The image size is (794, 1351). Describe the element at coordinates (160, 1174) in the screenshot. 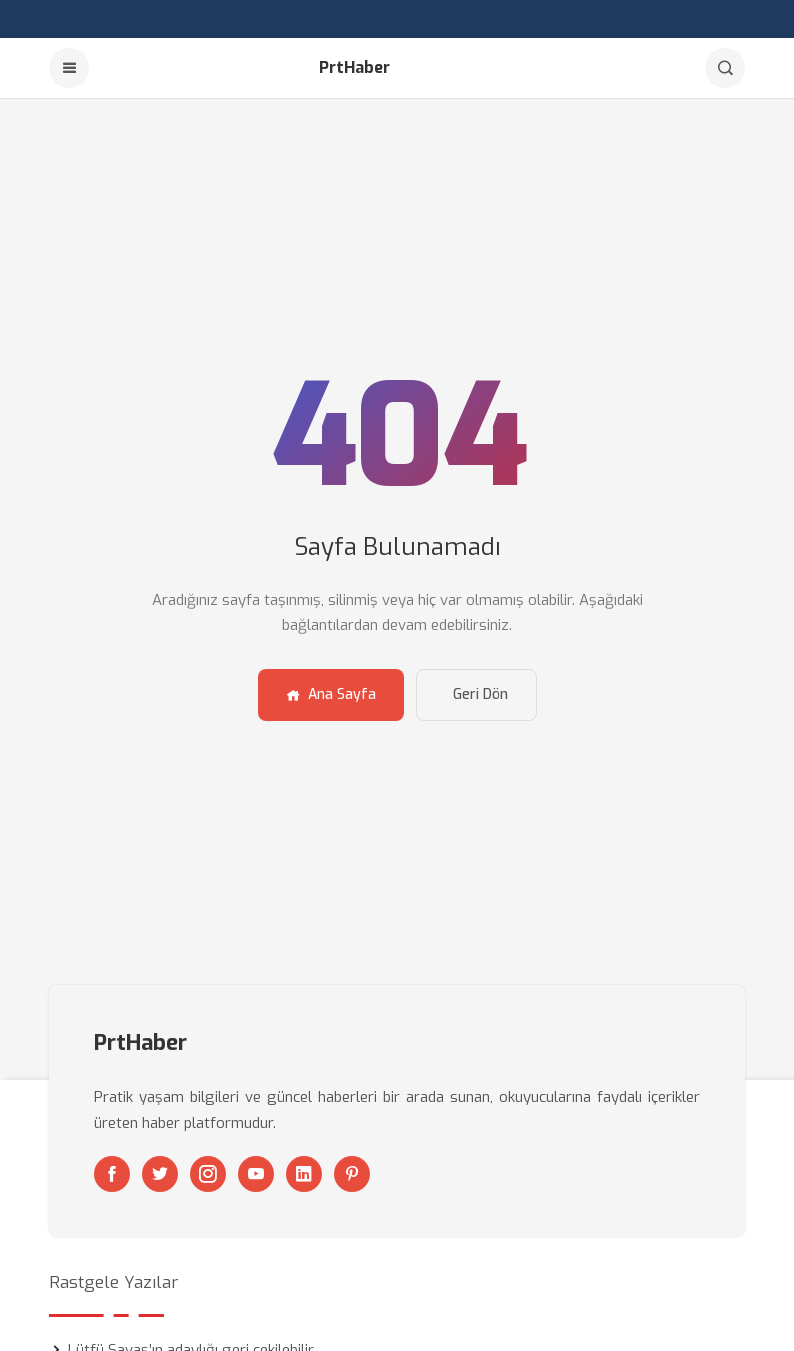

I see `[Twitter]` at that location.